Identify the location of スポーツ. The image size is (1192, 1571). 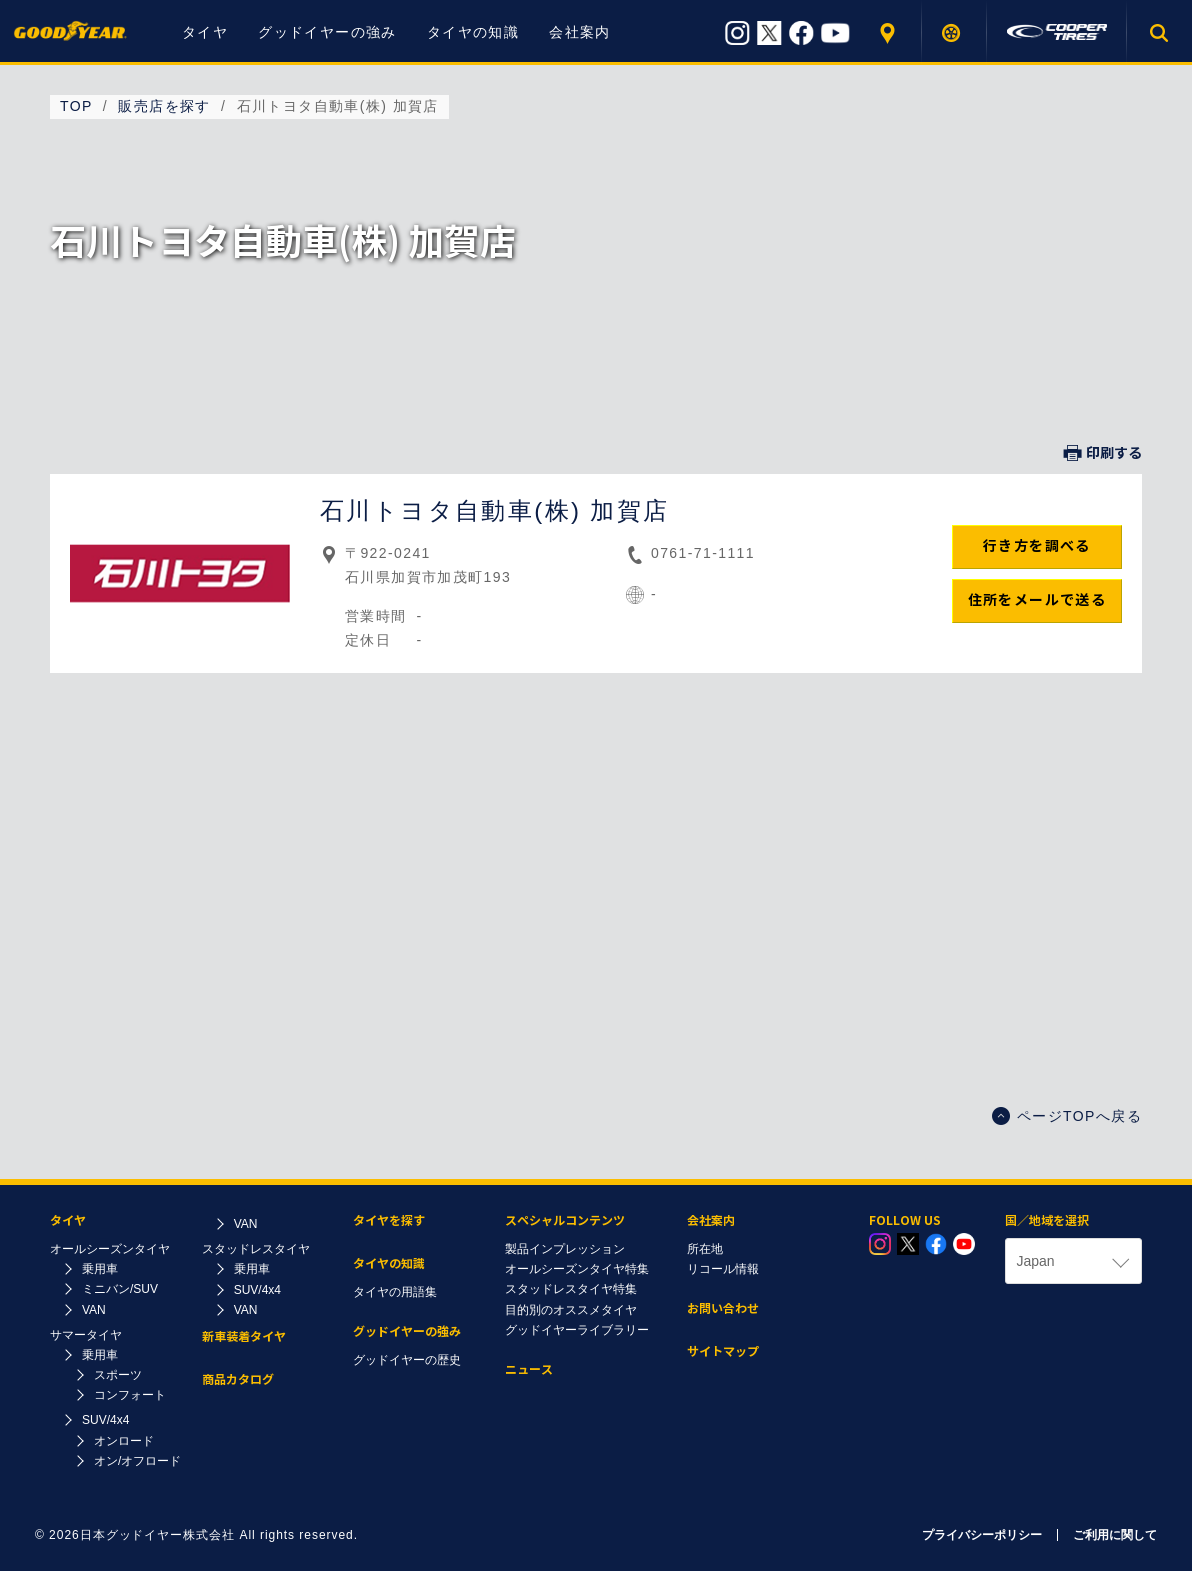
(118, 1375).